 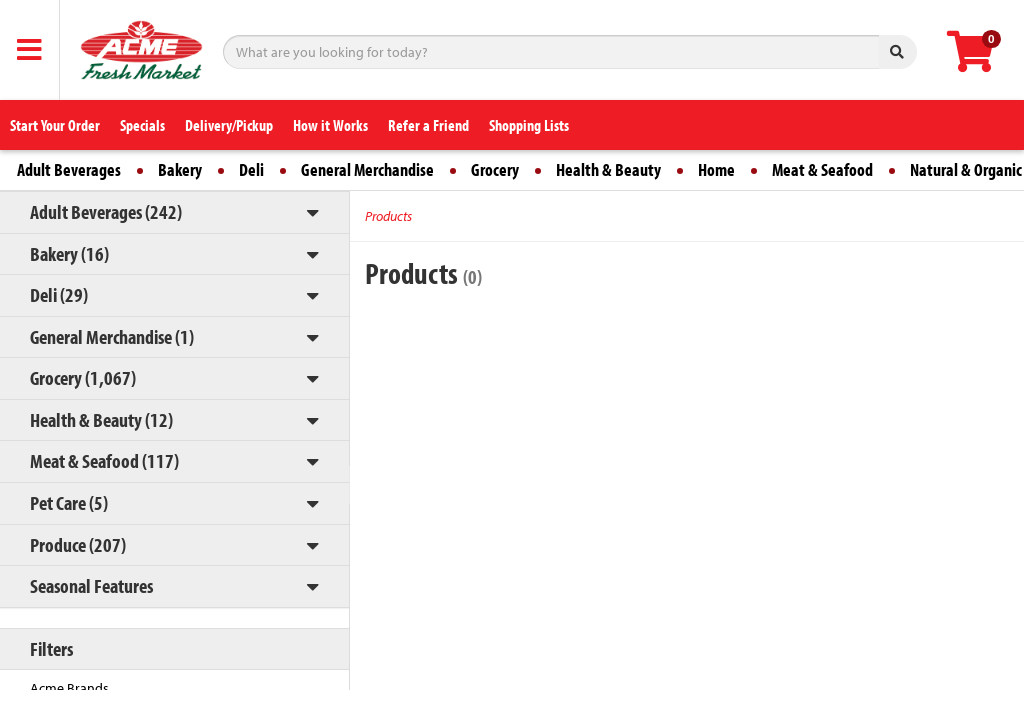 I want to click on General Merchandise (1), so click(x=112, y=336).